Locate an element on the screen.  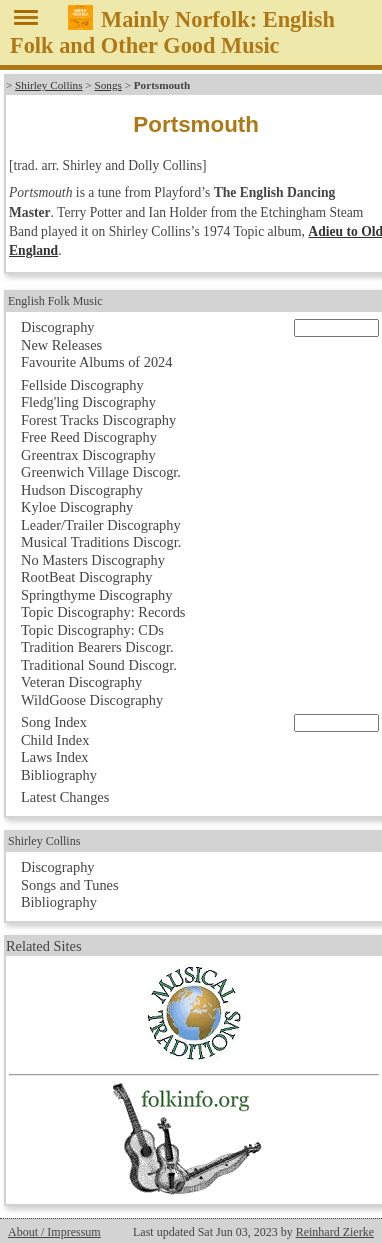
Forest Tracks Discography is located at coordinates (98, 420).